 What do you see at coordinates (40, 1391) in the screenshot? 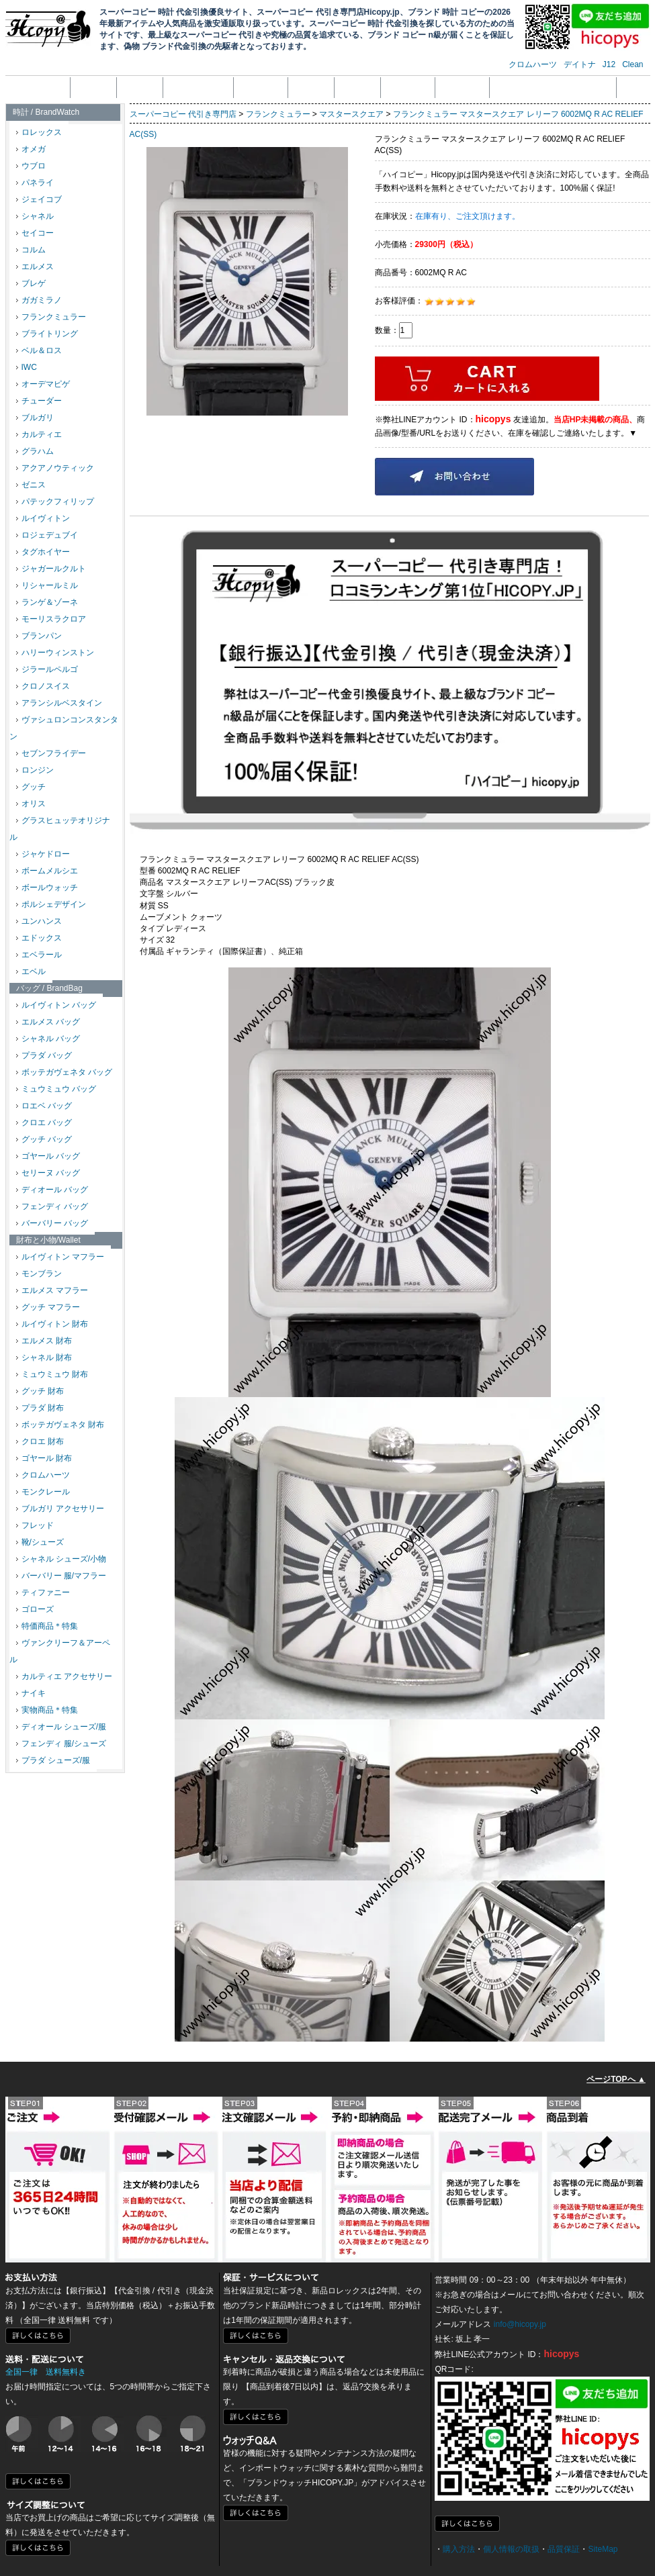
I see `グッチ 財布` at bounding box center [40, 1391].